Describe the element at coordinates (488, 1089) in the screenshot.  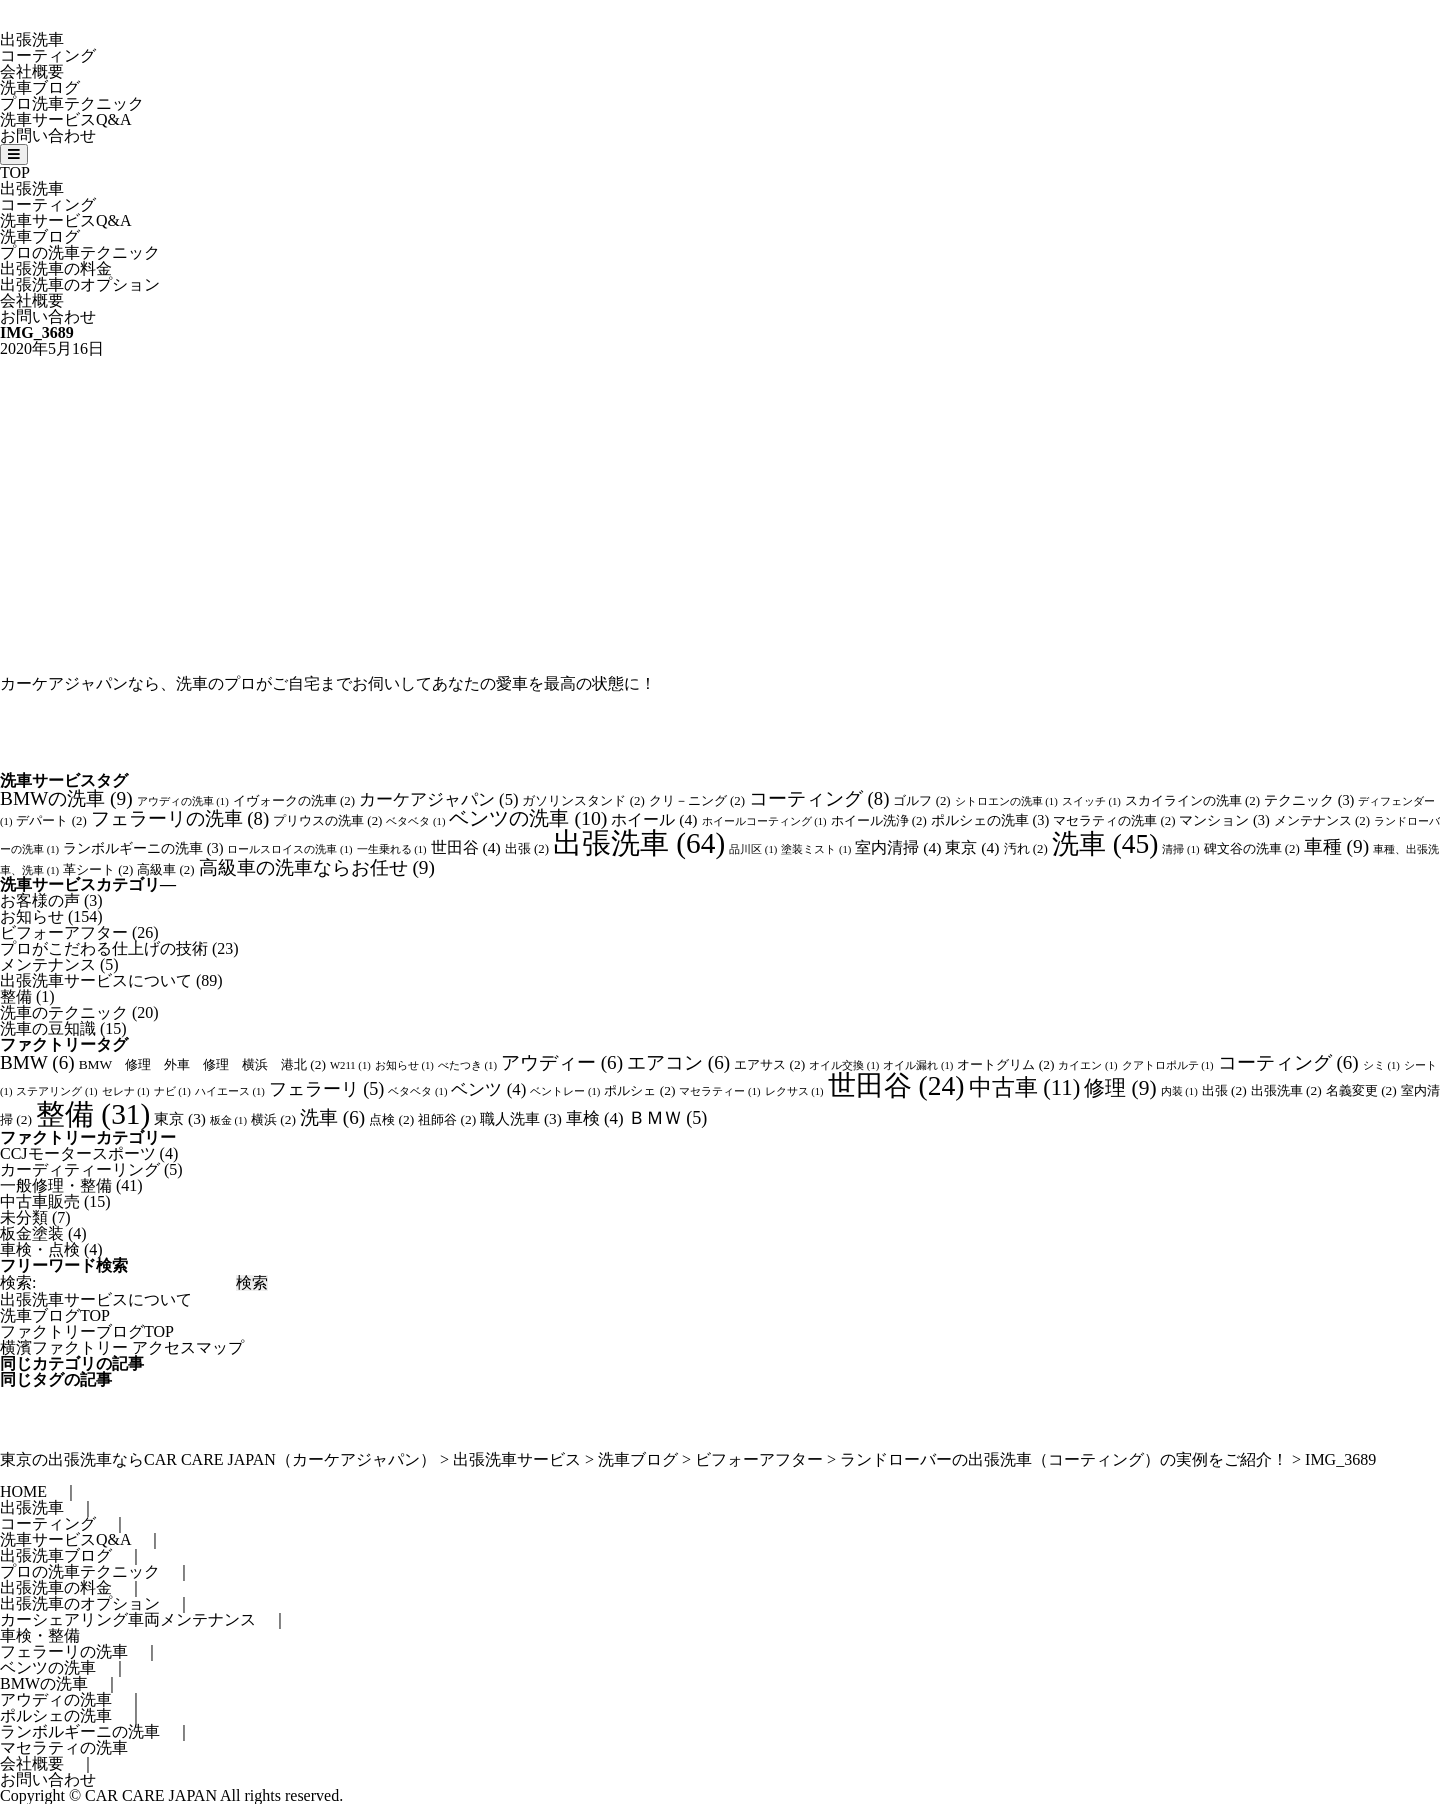
I see `ベンツ [ベンツ (4個の項目)]` at that location.